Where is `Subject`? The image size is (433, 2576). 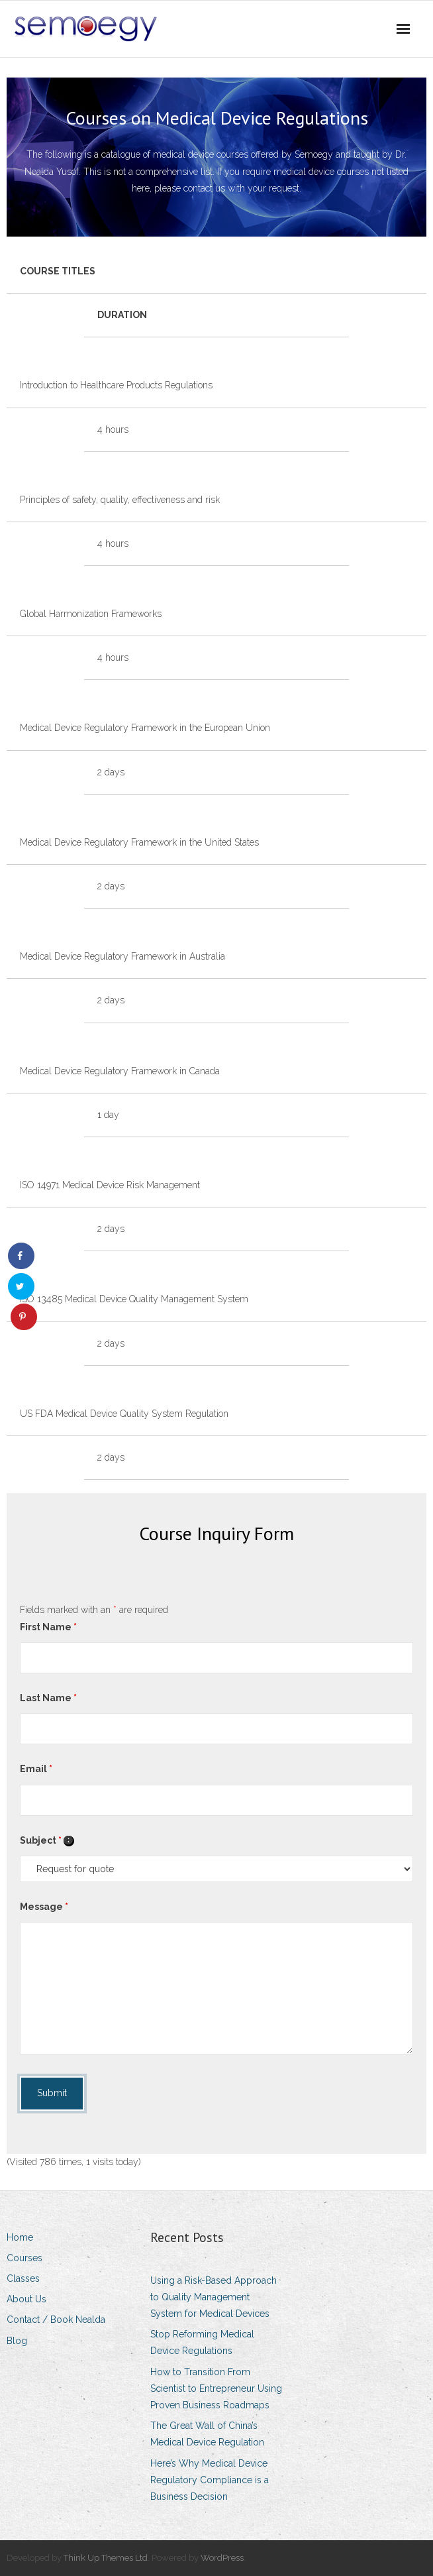
Subject is located at coordinates (47, 1840).